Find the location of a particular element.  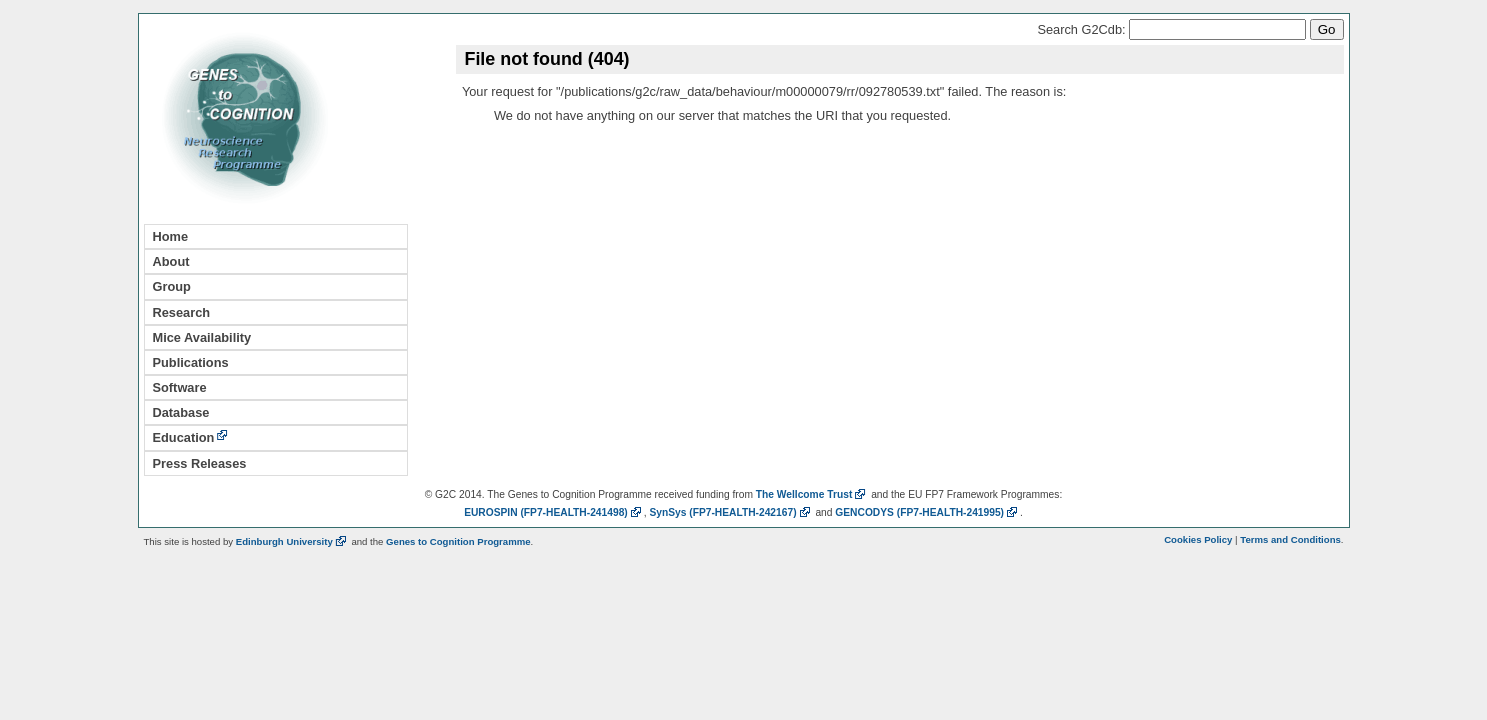

GENCODYS is located at coordinates (927, 512).